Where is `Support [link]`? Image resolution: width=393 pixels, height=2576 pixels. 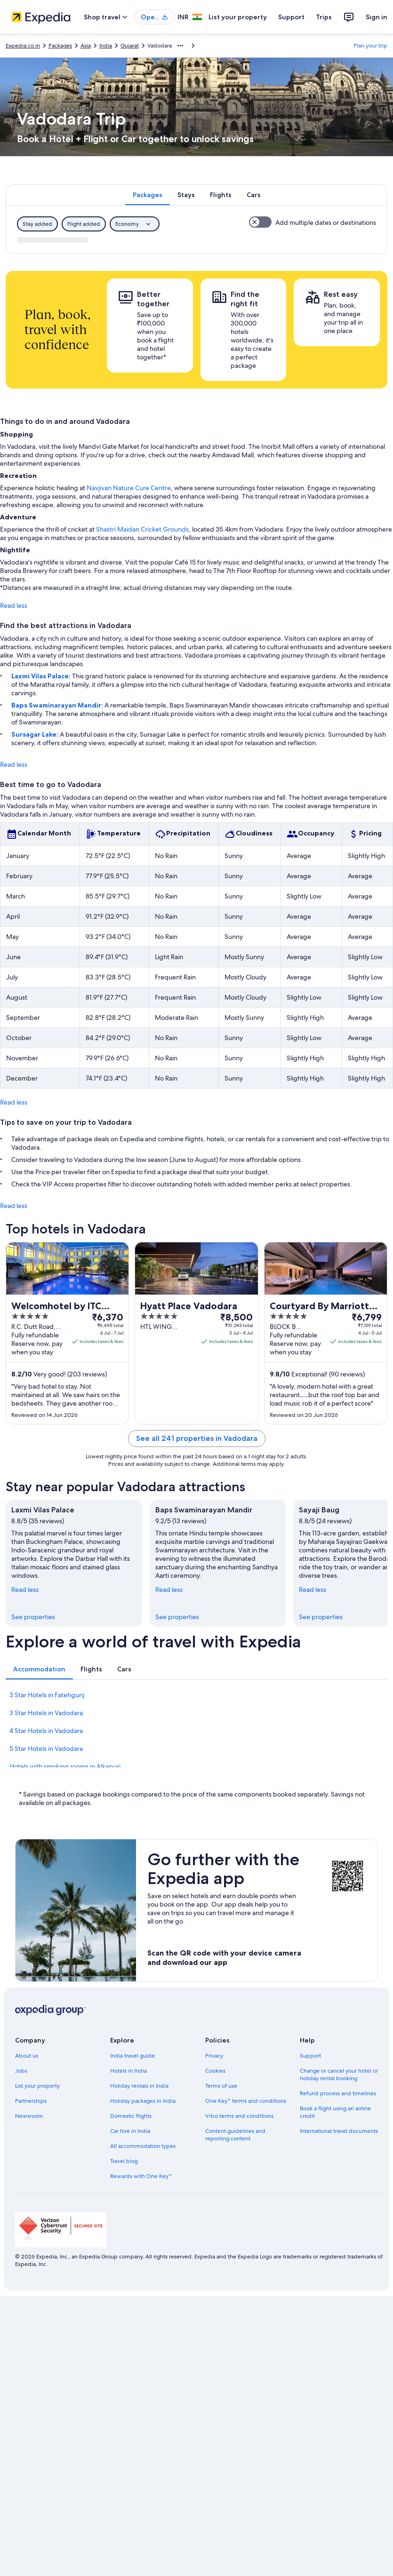 Support [link] is located at coordinates (310, 2055).